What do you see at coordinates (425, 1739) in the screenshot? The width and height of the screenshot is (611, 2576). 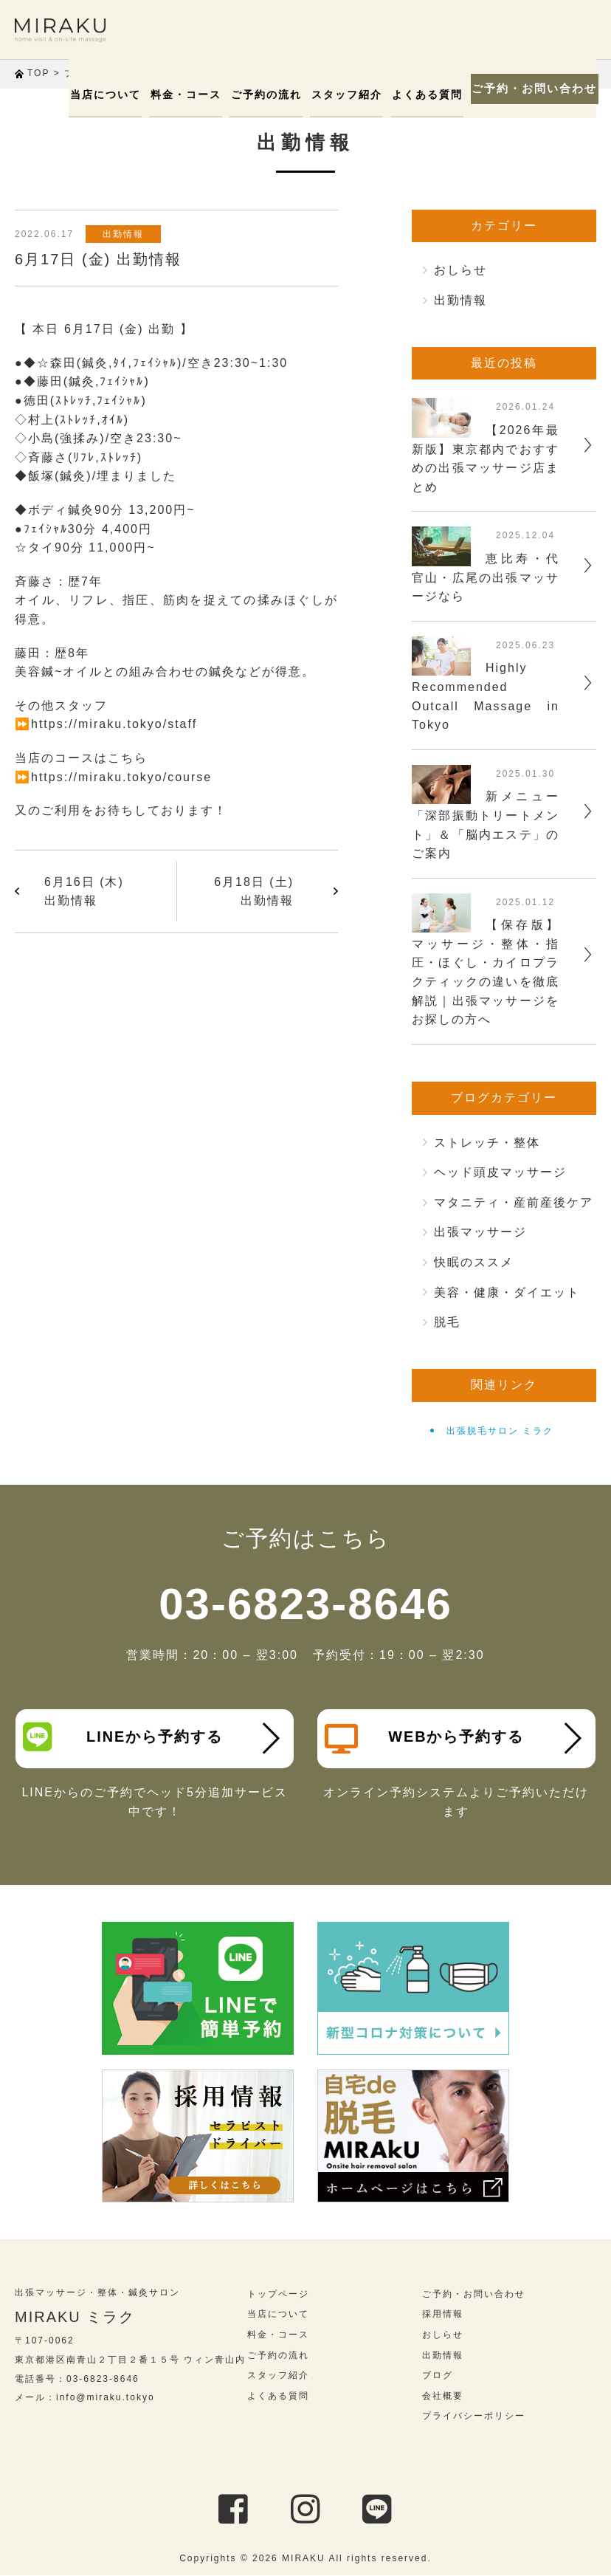 I see `WEBから予約する` at bounding box center [425, 1739].